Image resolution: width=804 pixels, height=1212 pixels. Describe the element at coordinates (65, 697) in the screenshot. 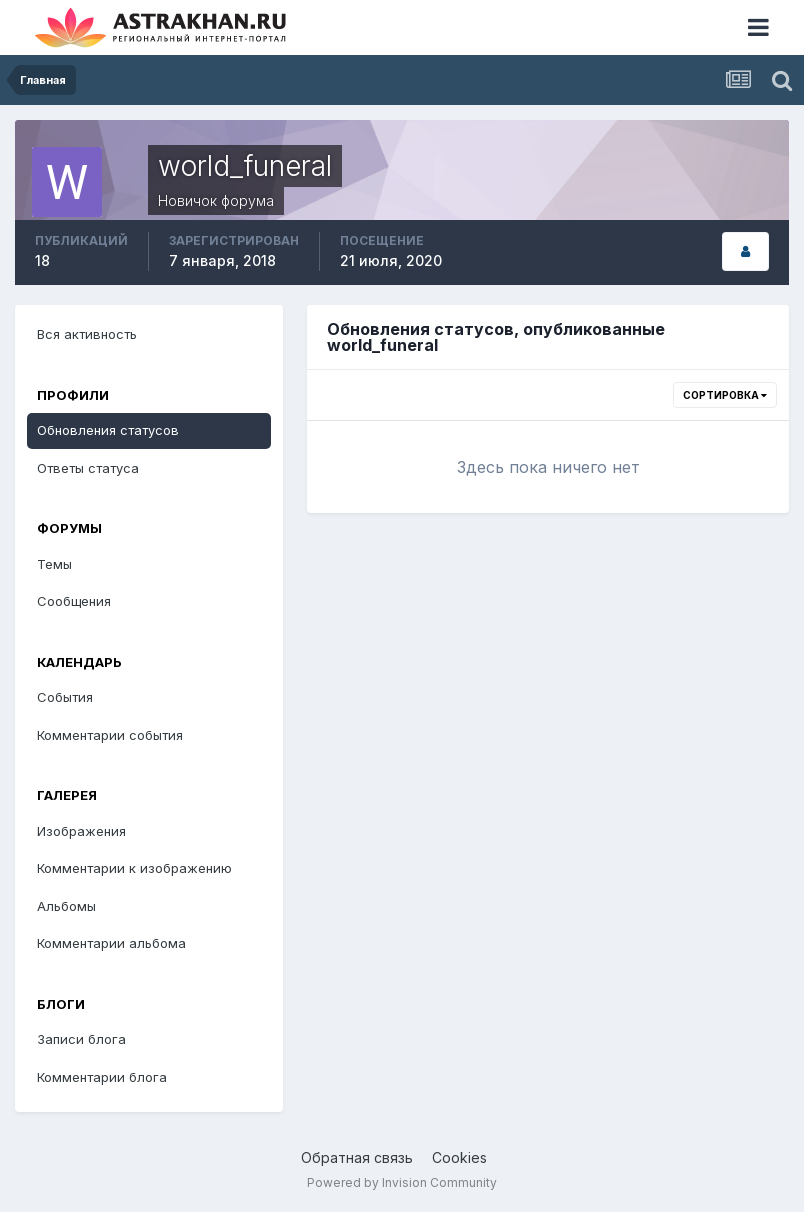

I see `События` at that location.